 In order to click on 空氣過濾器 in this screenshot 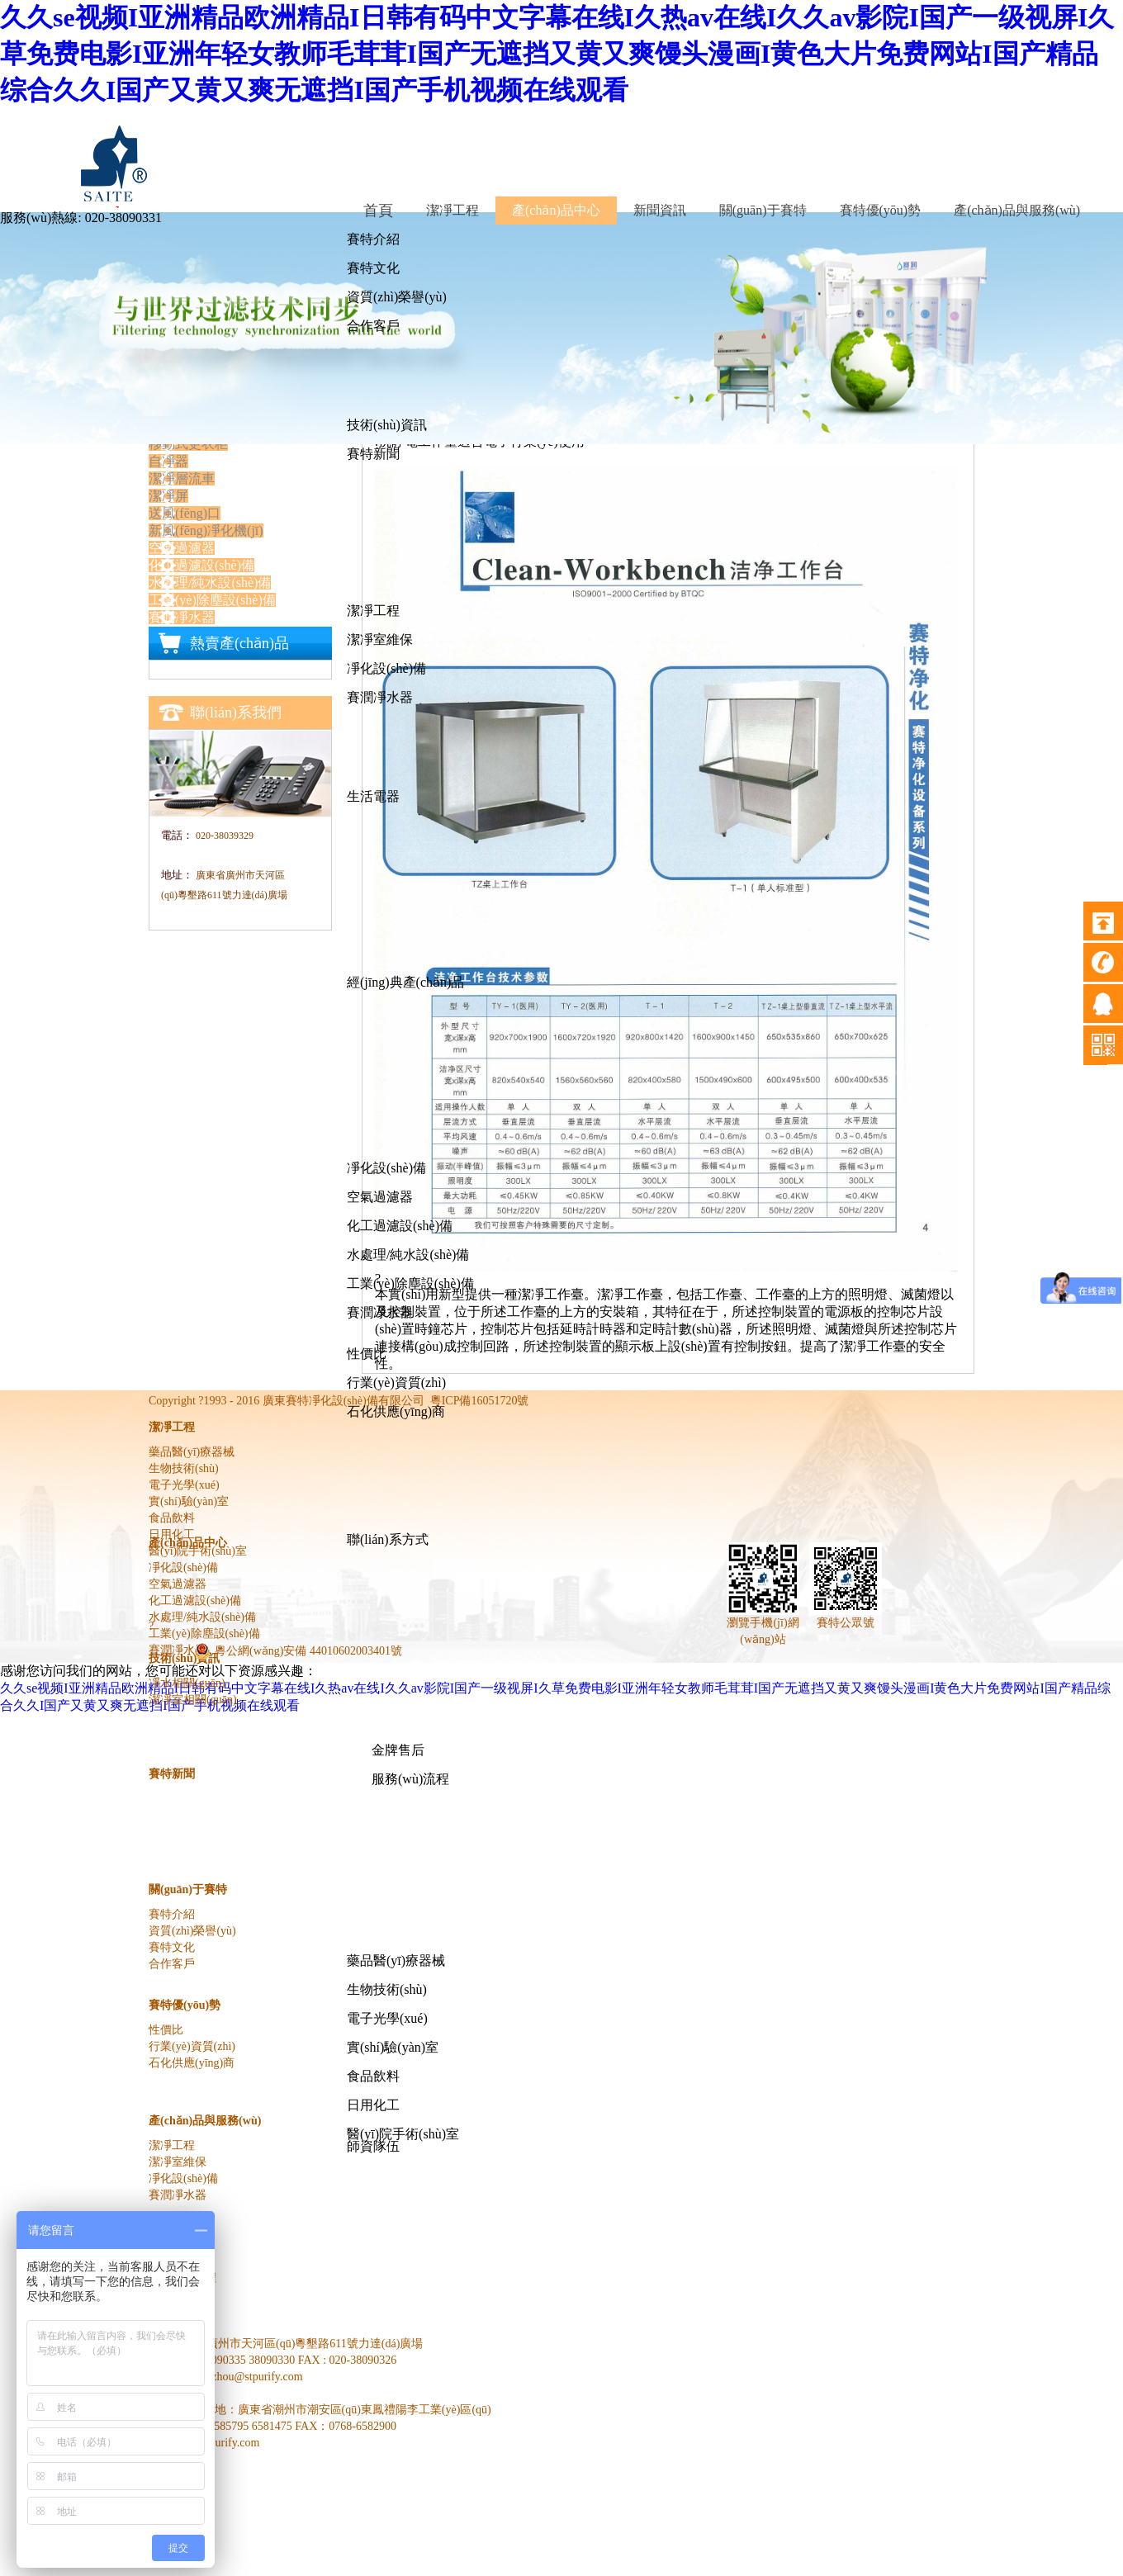, I will do `click(380, 1197)`.